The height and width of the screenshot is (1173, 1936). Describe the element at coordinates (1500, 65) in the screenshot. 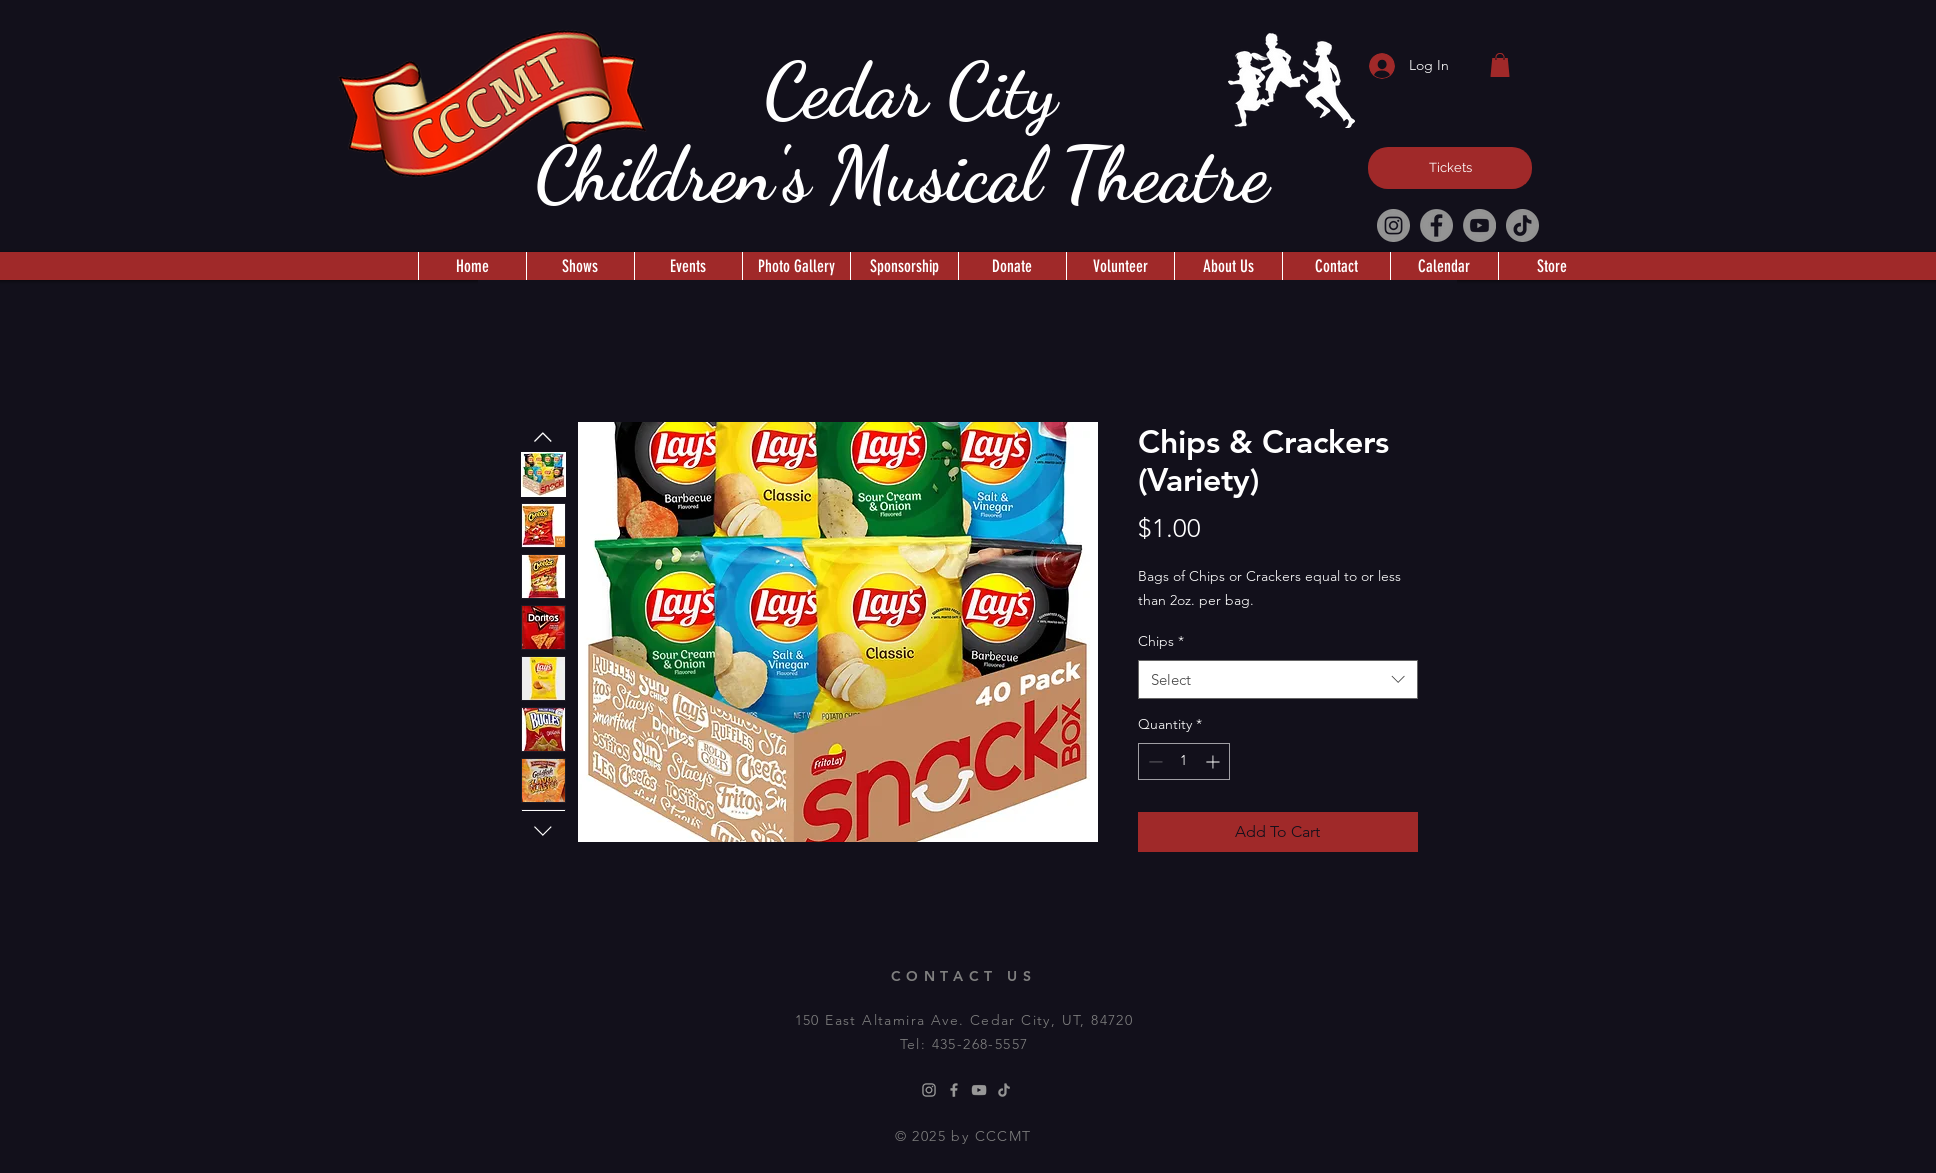

I see `[button]` at that location.